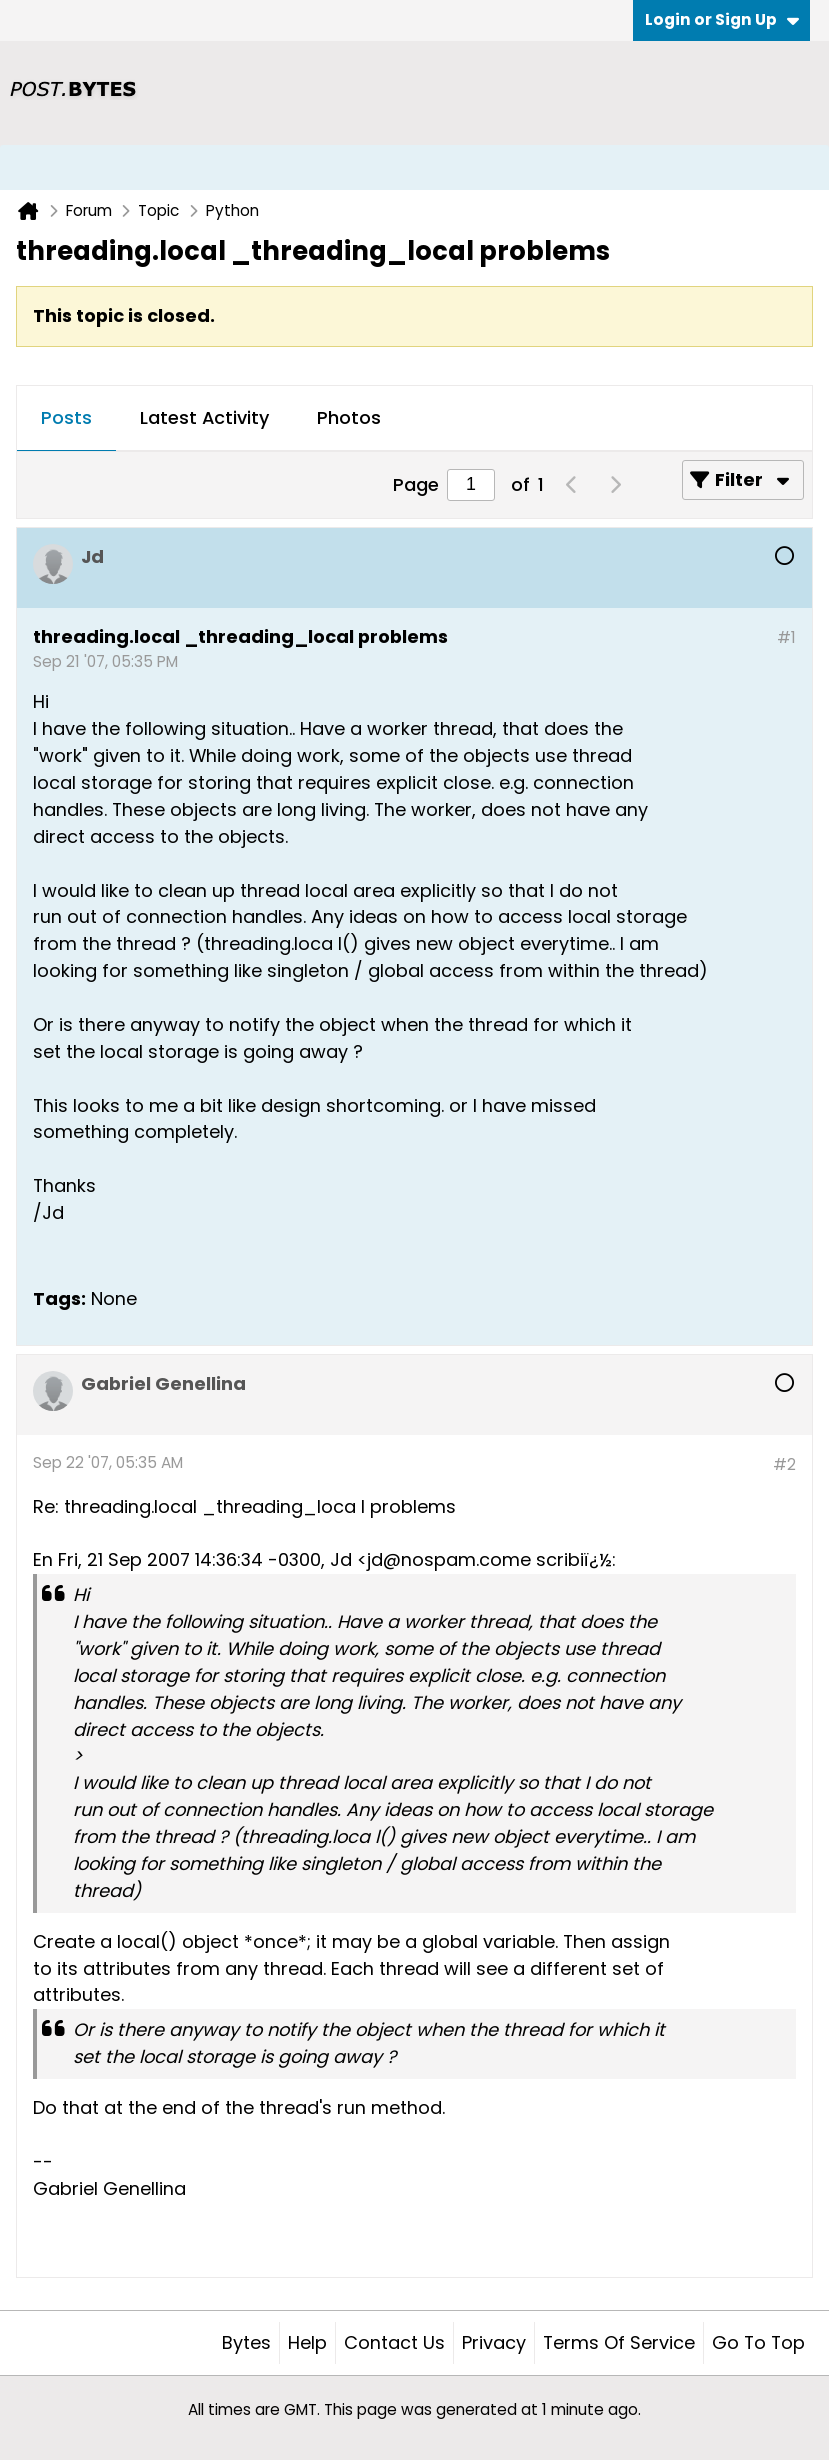  What do you see at coordinates (66, 419) in the screenshot?
I see `[tab]` at bounding box center [66, 419].